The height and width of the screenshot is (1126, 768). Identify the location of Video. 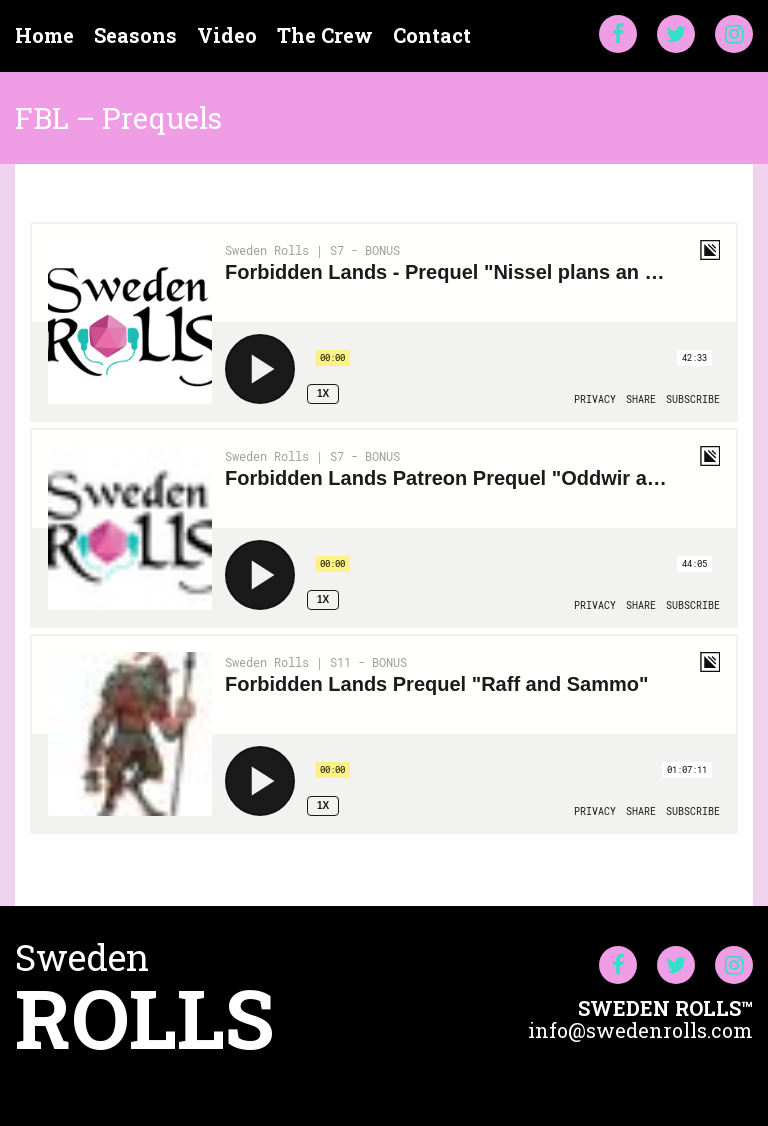
(227, 35).